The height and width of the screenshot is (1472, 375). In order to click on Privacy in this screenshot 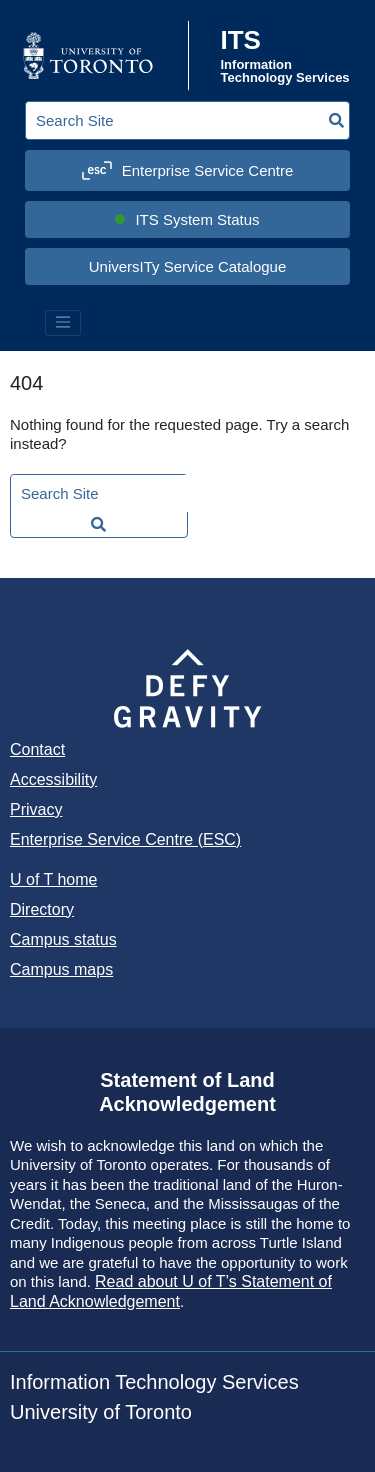, I will do `click(36, 809)`.